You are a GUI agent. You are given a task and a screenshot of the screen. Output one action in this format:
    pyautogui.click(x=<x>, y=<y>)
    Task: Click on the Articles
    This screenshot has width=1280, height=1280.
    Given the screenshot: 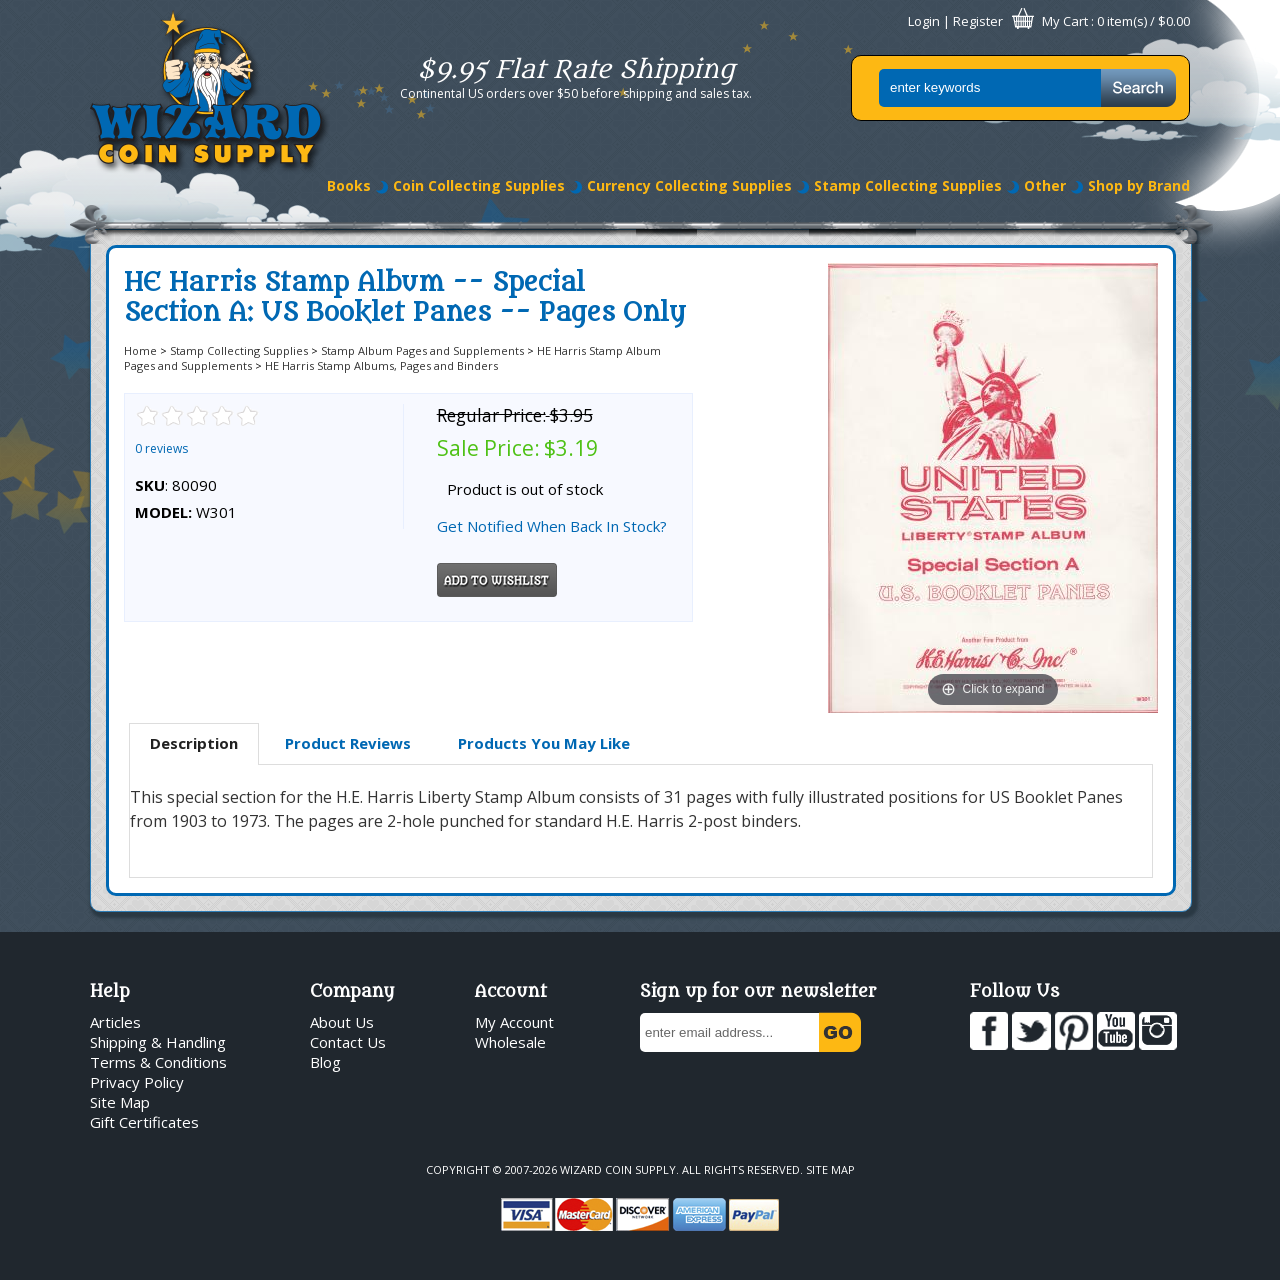 What is the action you would take?
    pyautogui.click(x=115, y=1022)
    